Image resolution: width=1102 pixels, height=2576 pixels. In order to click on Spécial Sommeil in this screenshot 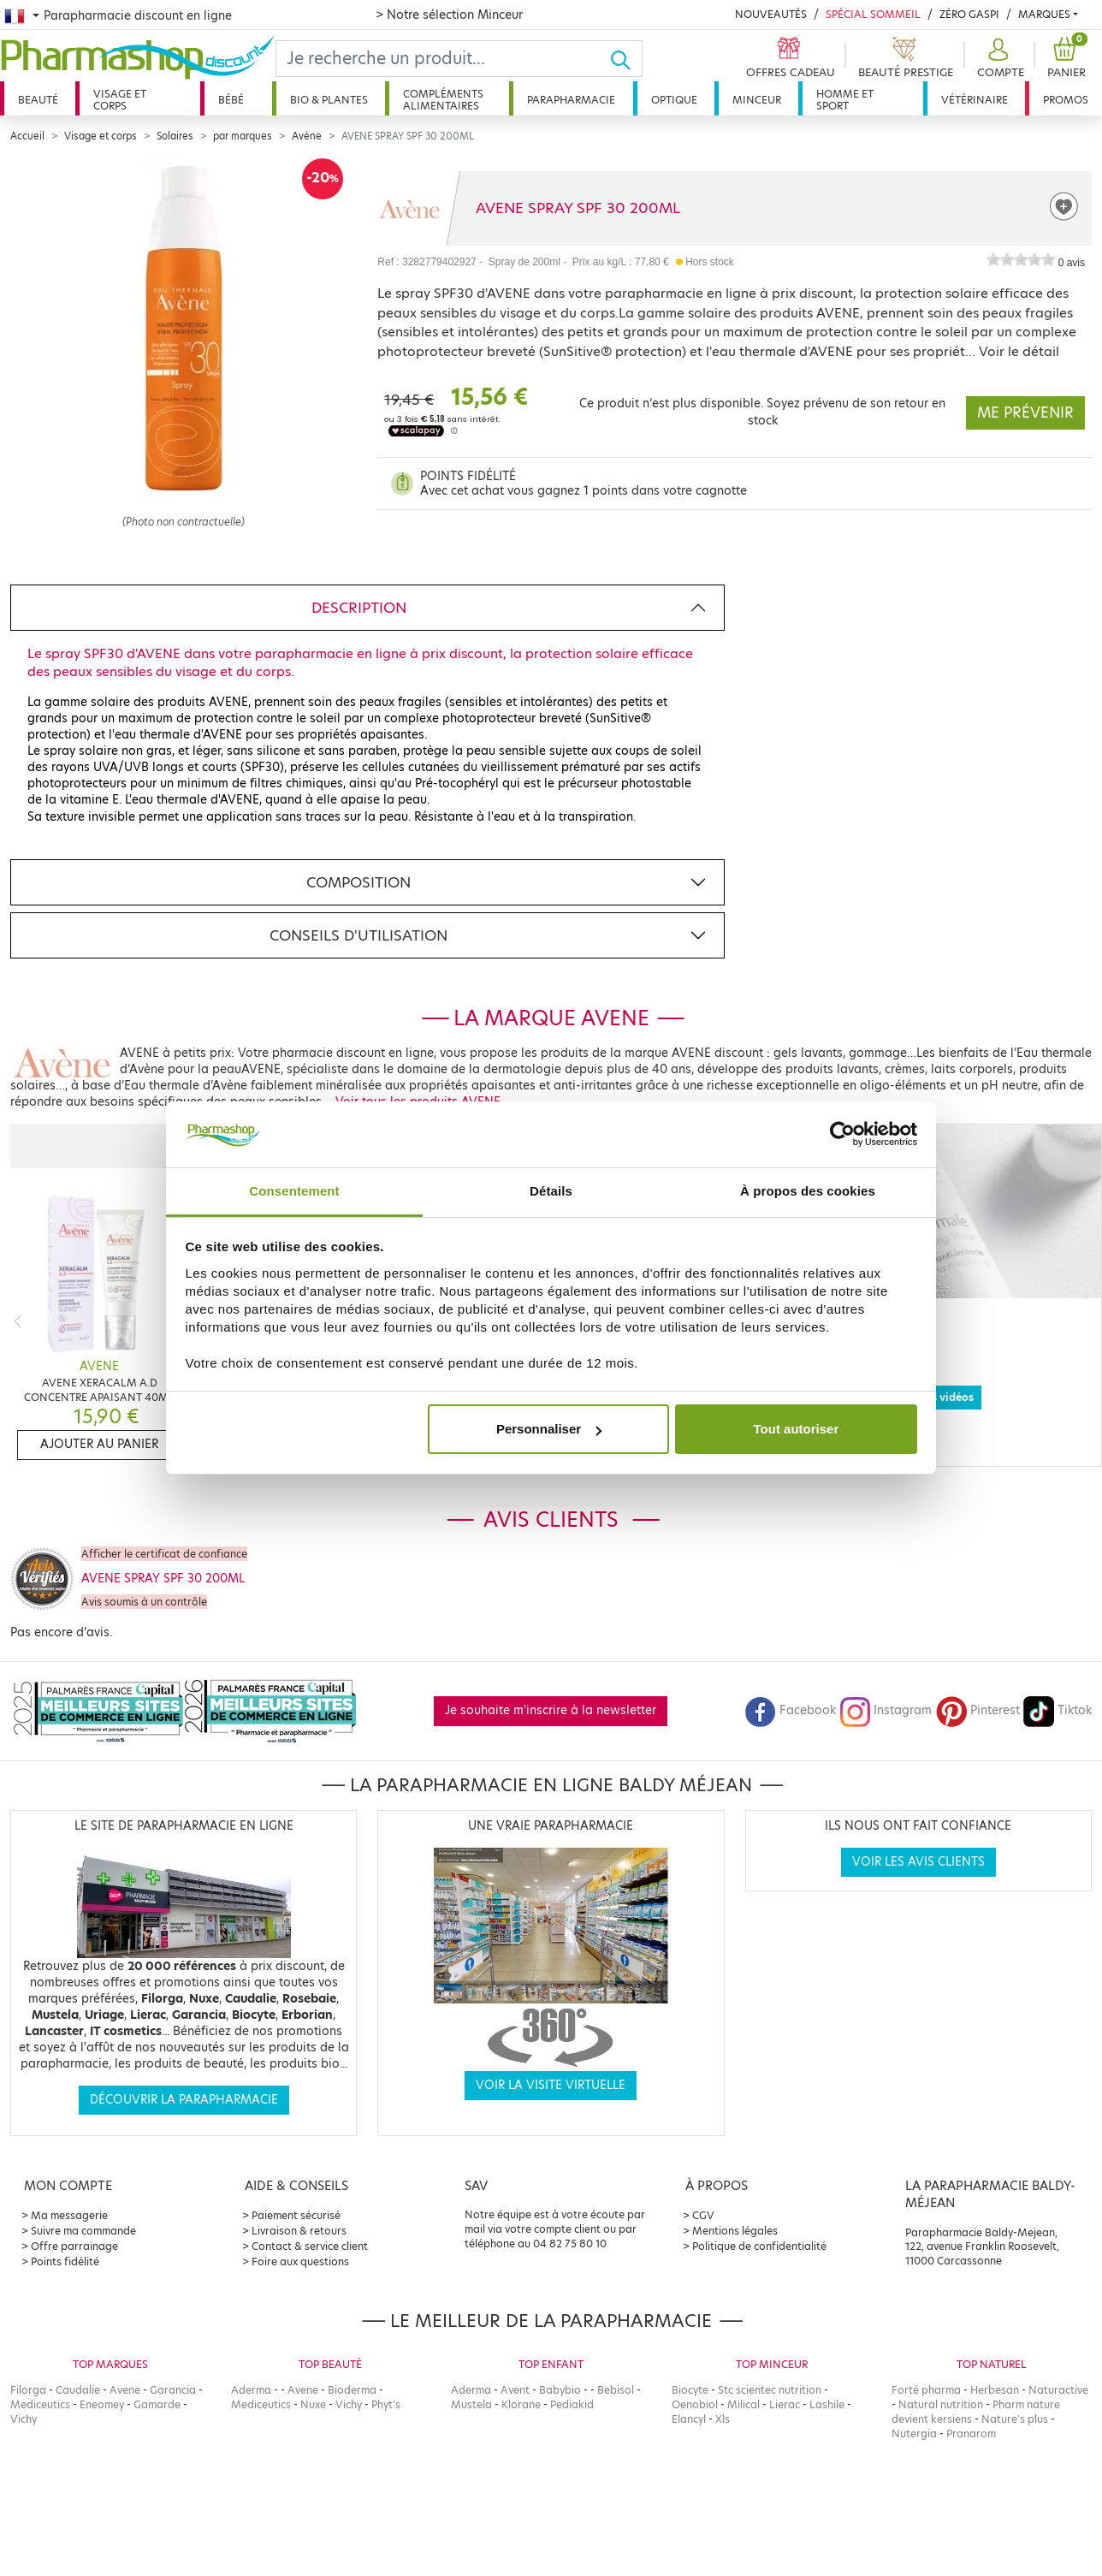, I will do `click(873, 14)`.